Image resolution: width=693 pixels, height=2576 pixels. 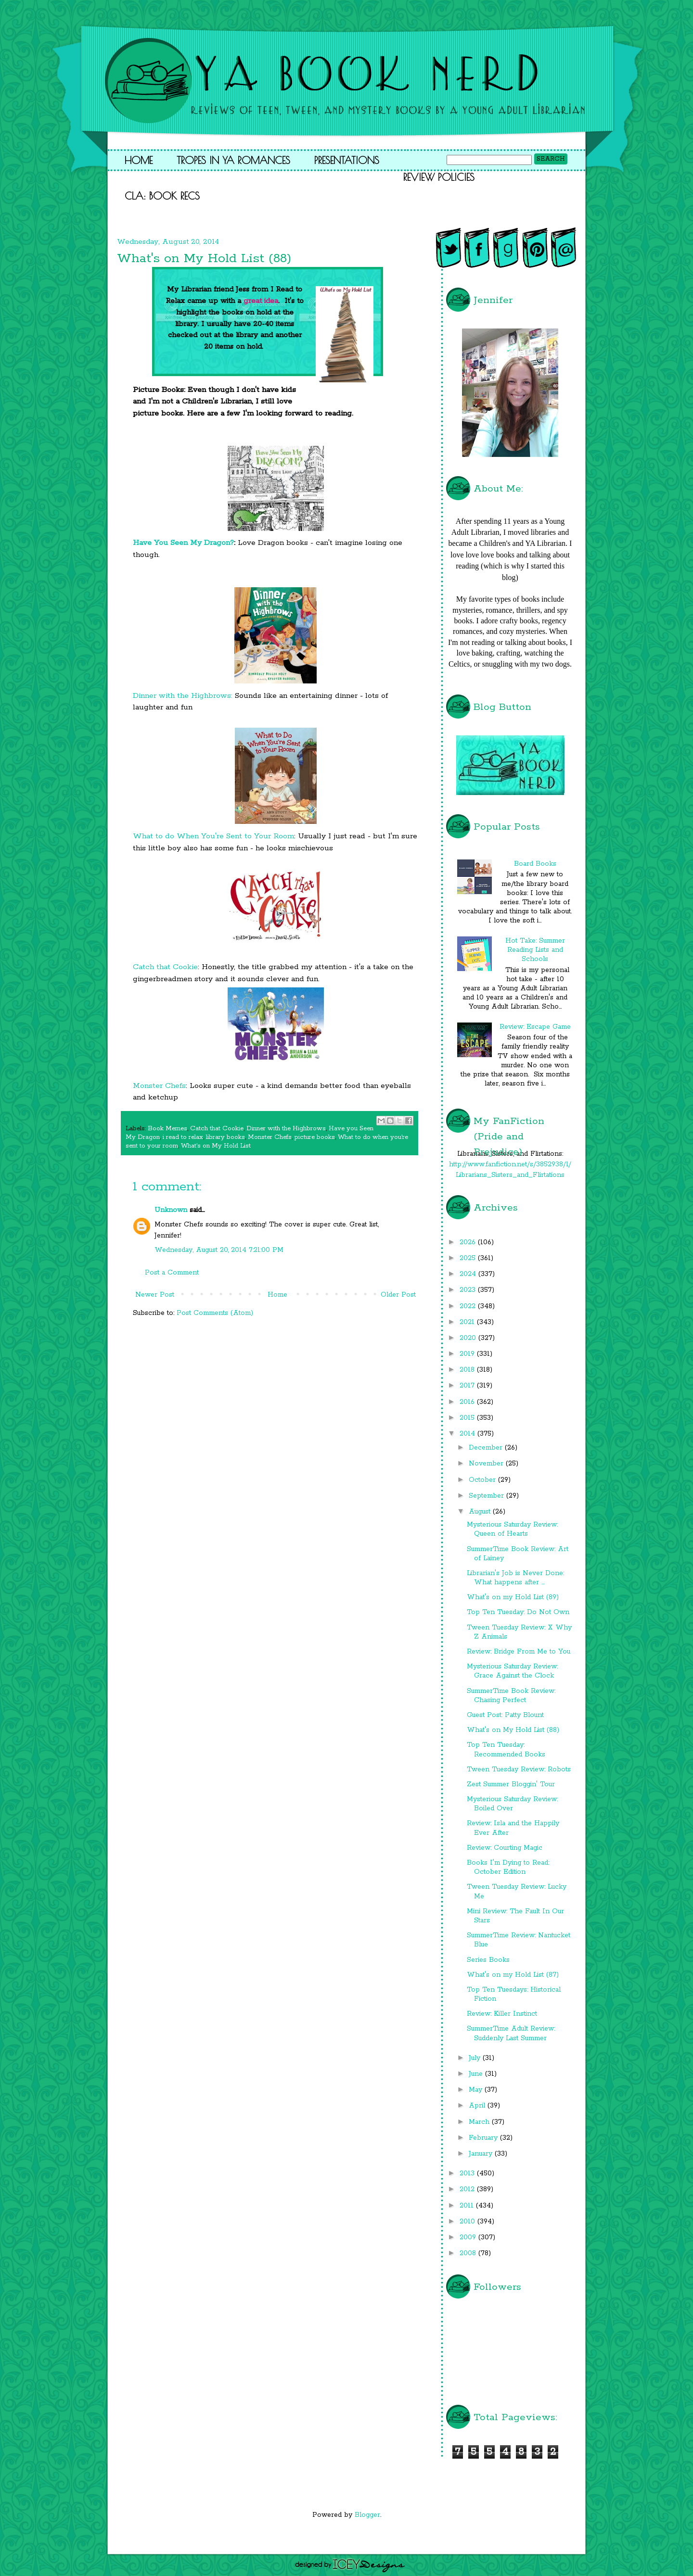 What do you see at coordinates (183, 543) in the screenshot?
I see `Have You Seen My Dragon?` at bounding box center [183, 543].